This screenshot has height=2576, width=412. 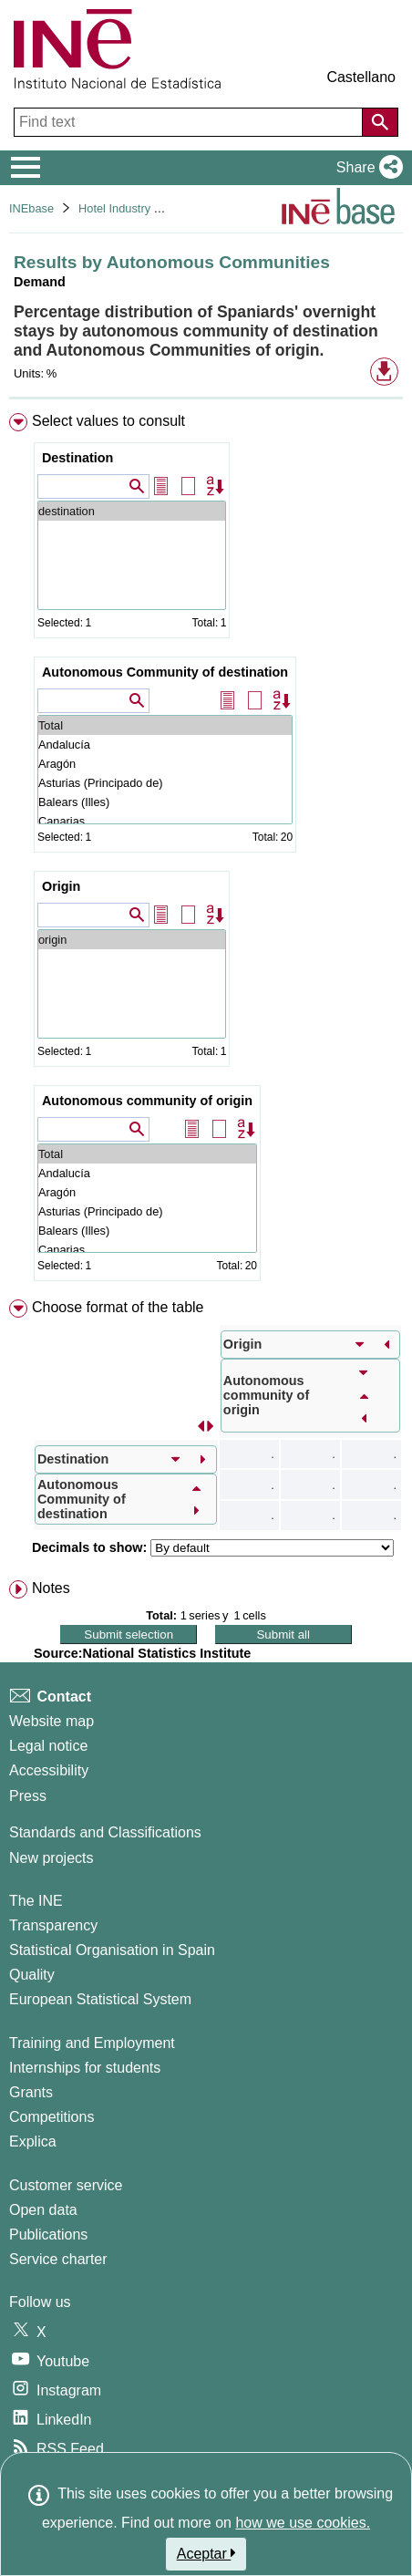 I want to click on Choose format of the table [button], so click(x=118, y=1307).